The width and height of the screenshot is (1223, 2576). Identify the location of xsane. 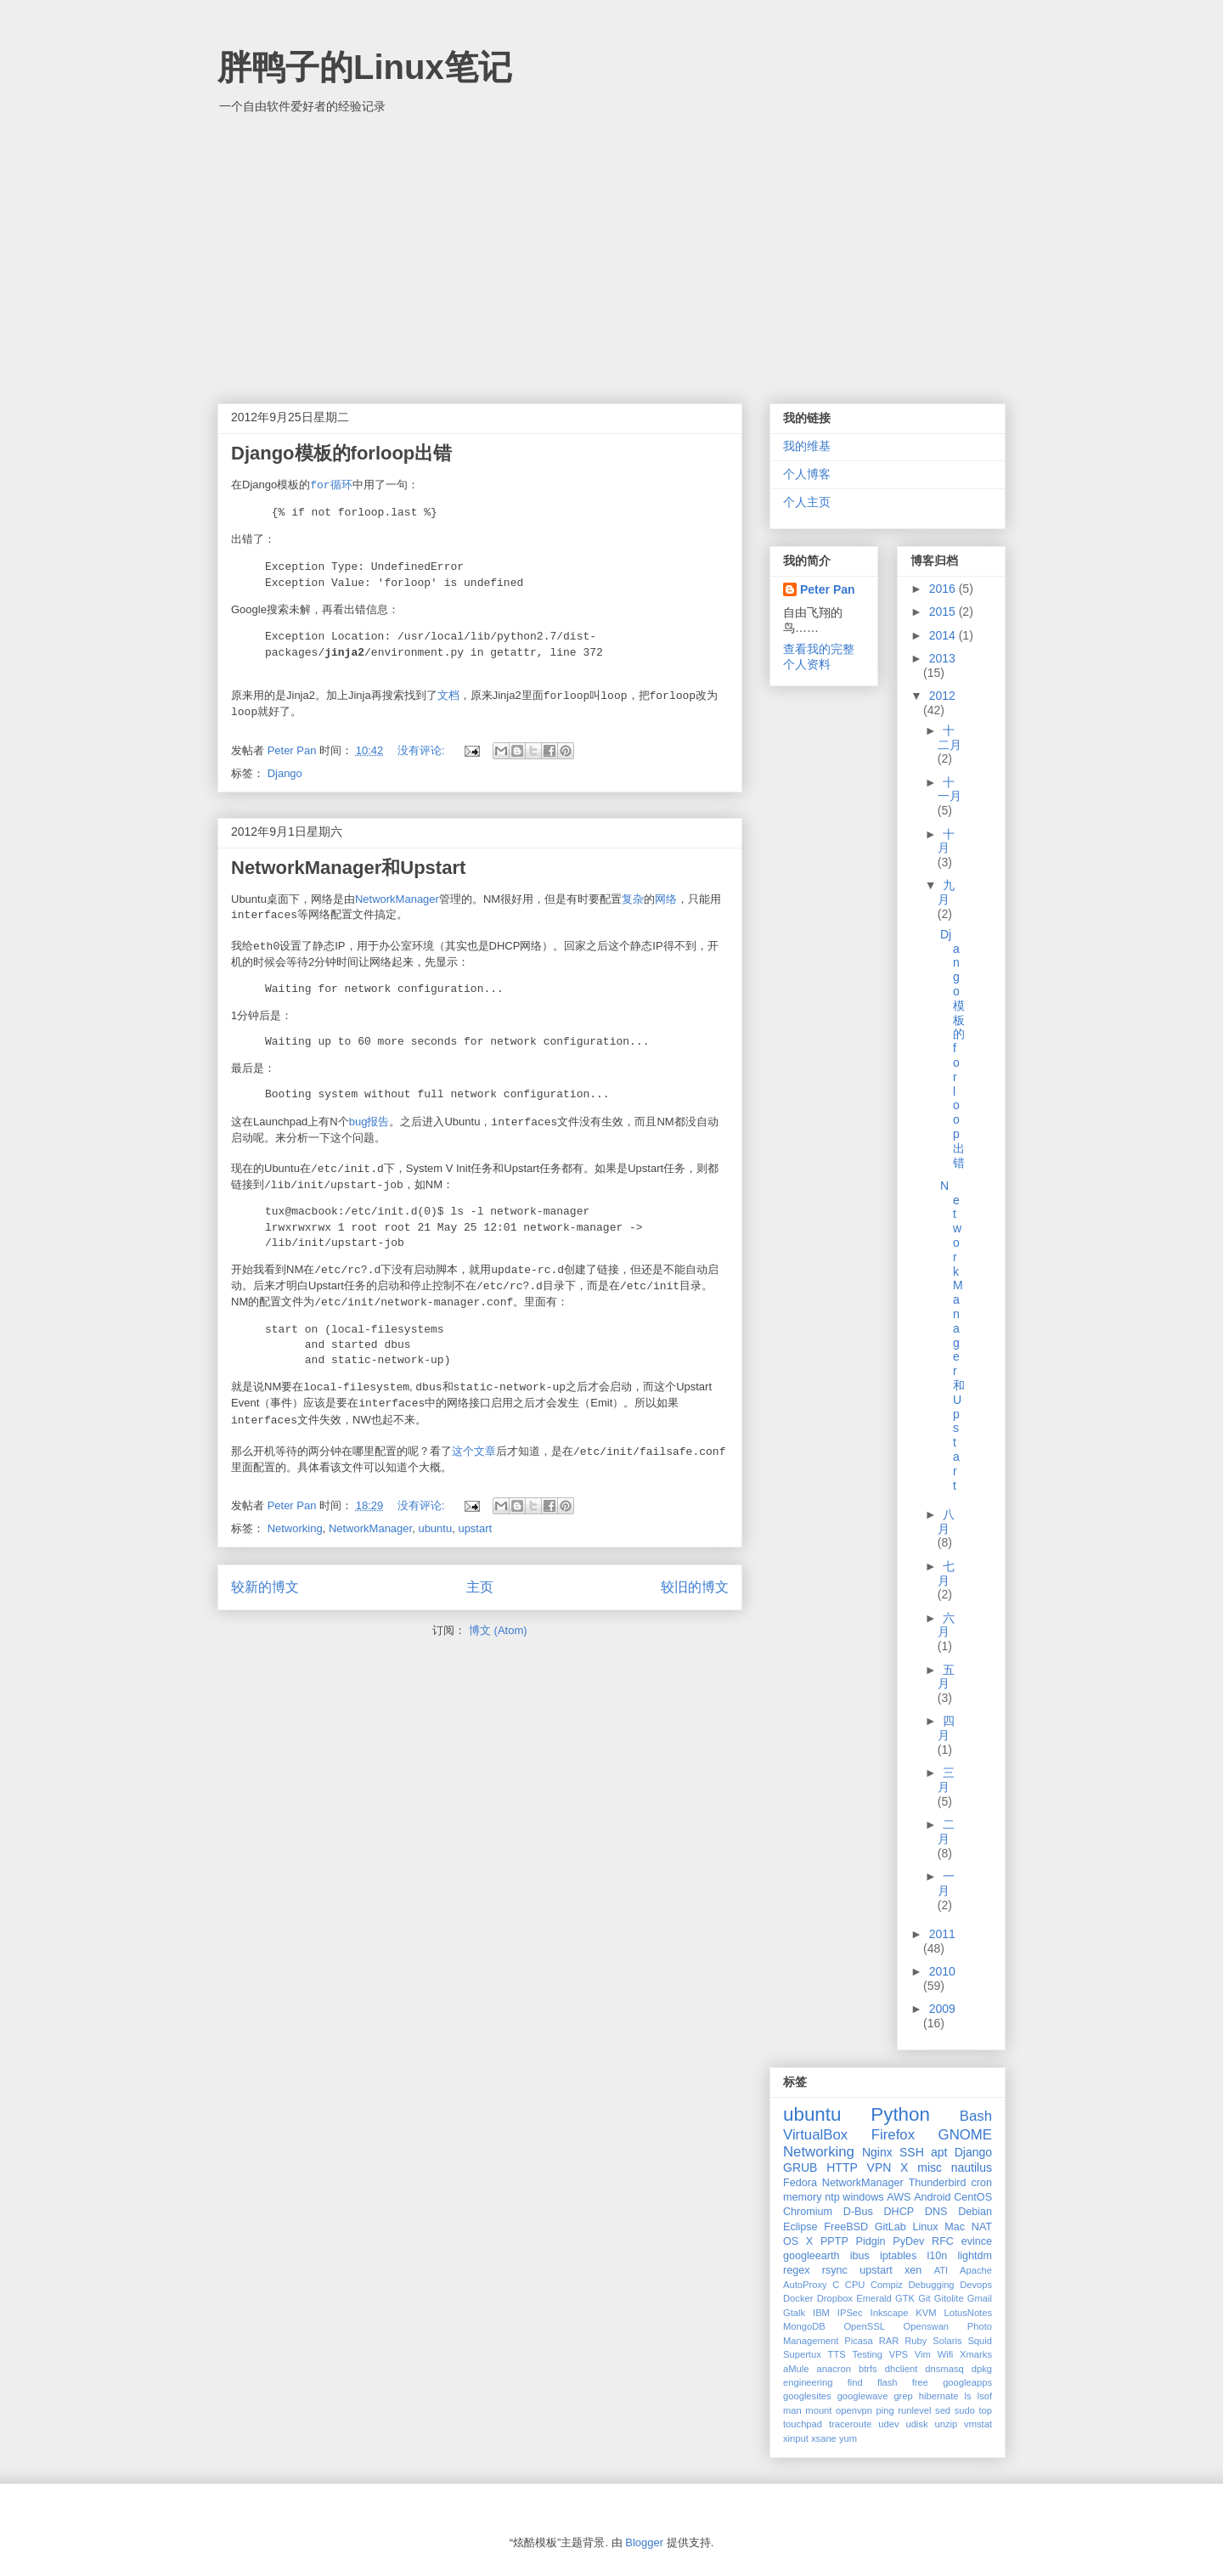
(824, 2438).